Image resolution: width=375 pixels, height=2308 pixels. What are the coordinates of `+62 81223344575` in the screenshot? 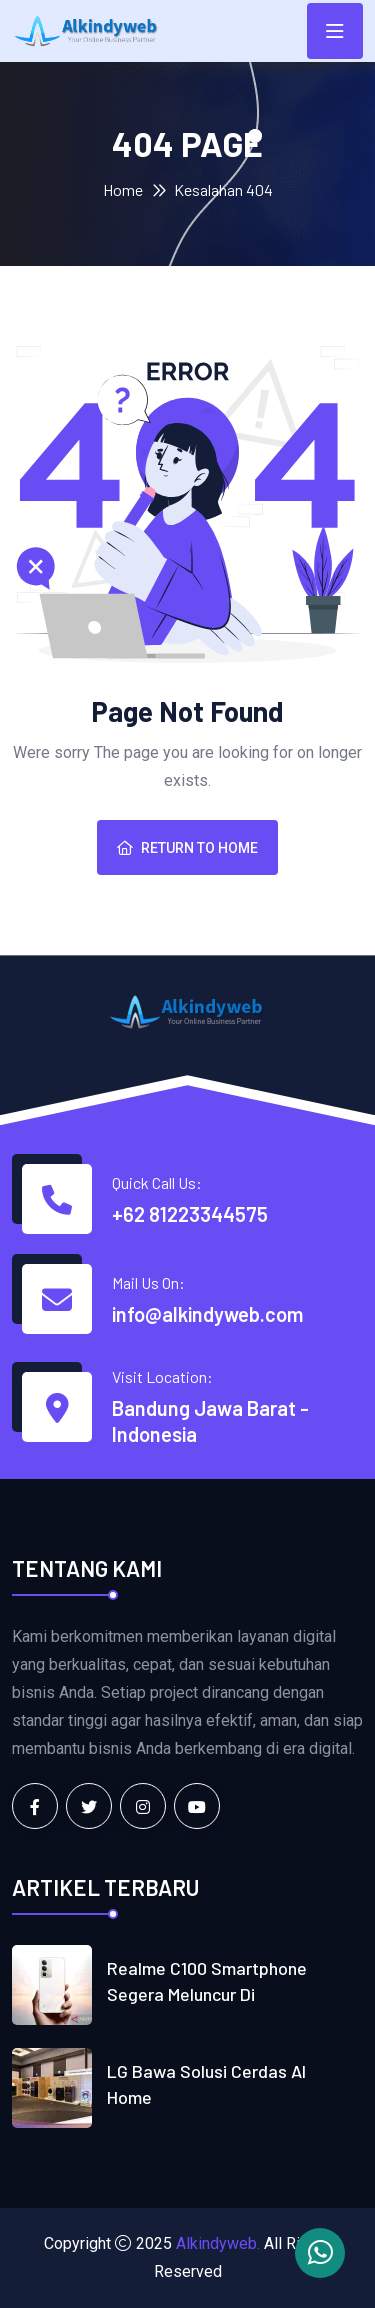 It's located at (190, 1214).